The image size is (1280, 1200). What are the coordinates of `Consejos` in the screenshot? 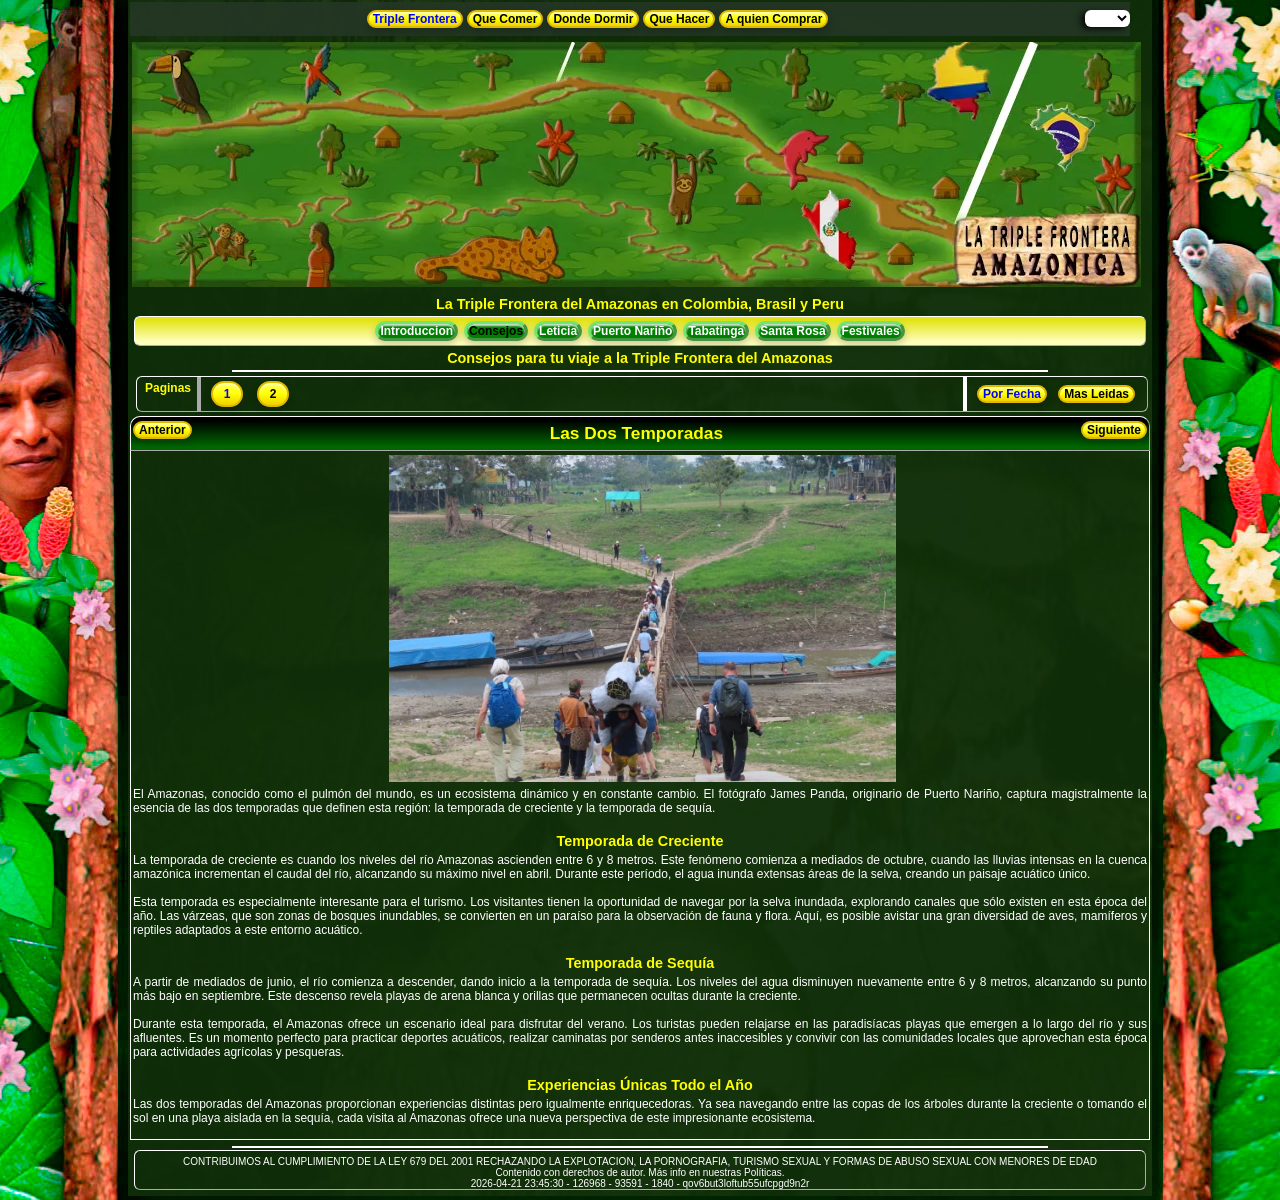 It's located at (496, 331).